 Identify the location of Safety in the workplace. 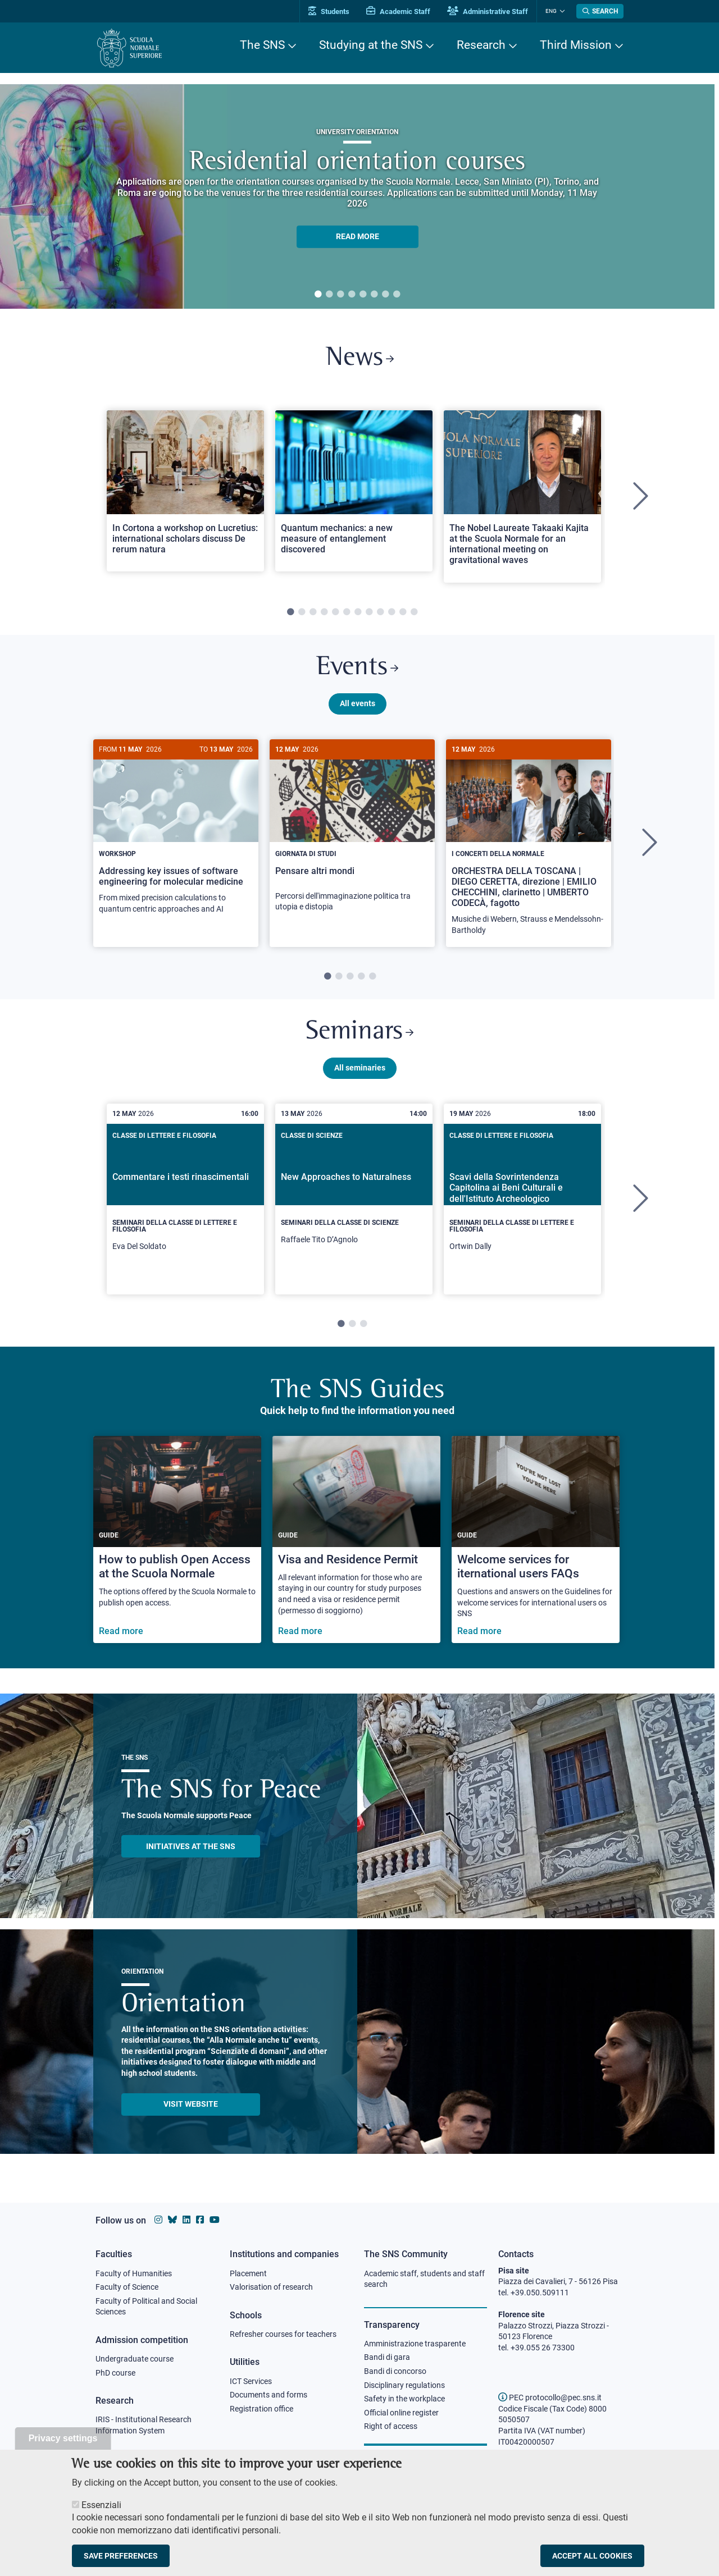
(404, 2398).